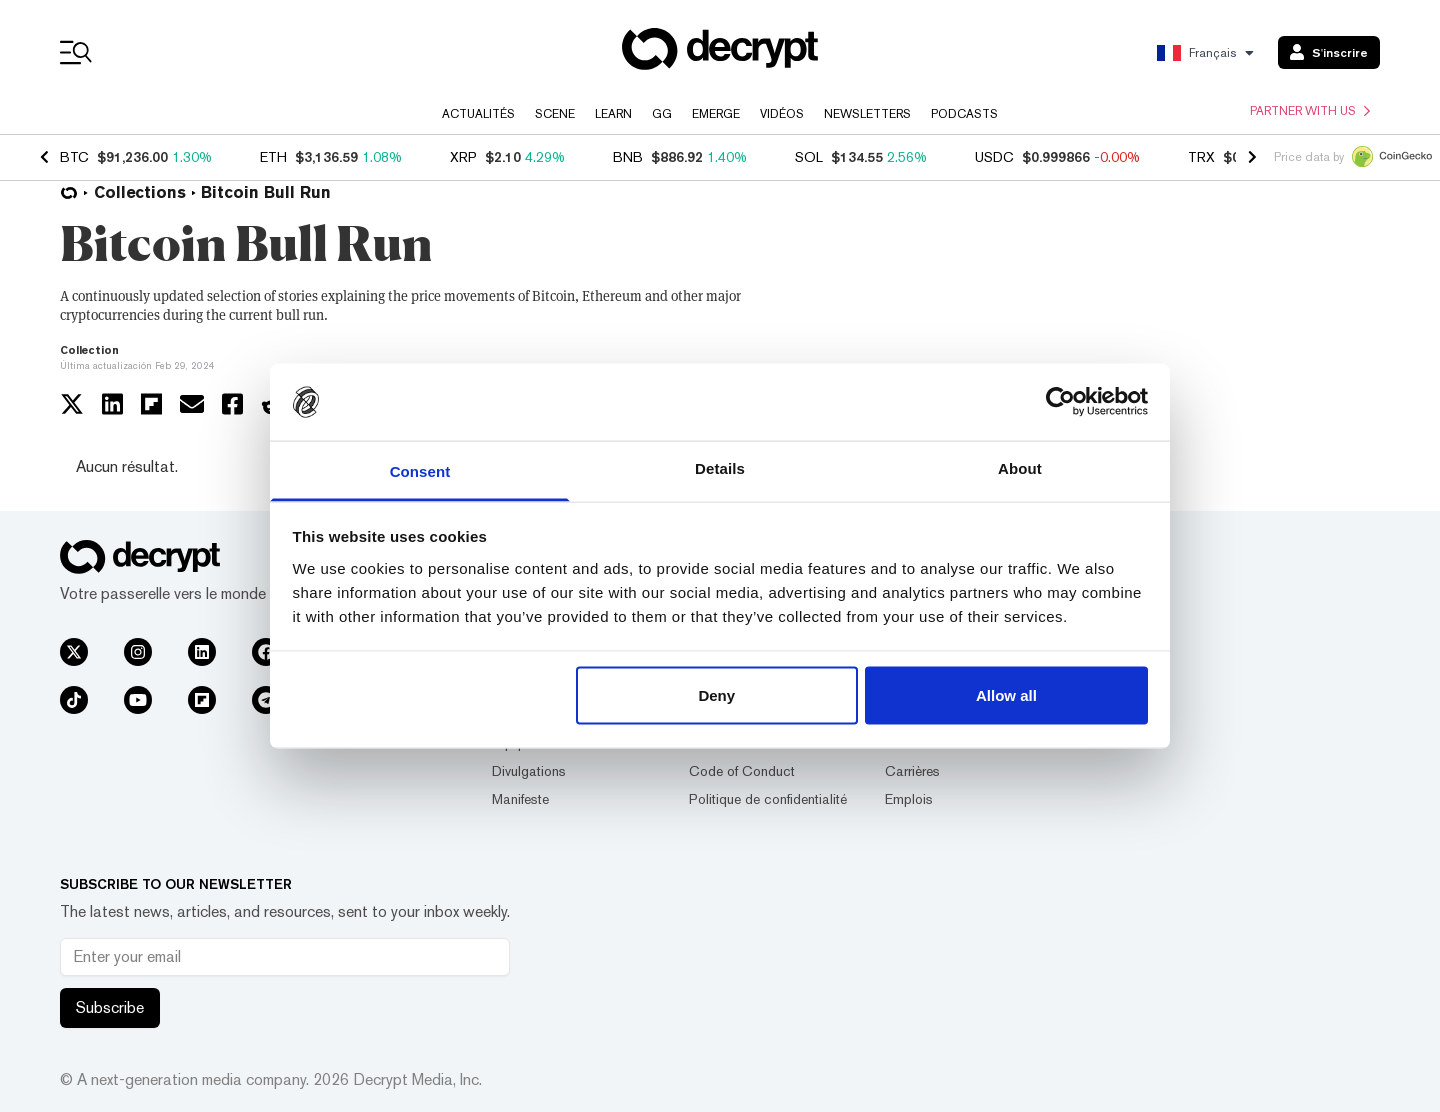 The height and width of the screenshot is (1112, 1440). Describe the element at coordinates (1020, 467) in the screenshot. I see `About [tab]` at that location.